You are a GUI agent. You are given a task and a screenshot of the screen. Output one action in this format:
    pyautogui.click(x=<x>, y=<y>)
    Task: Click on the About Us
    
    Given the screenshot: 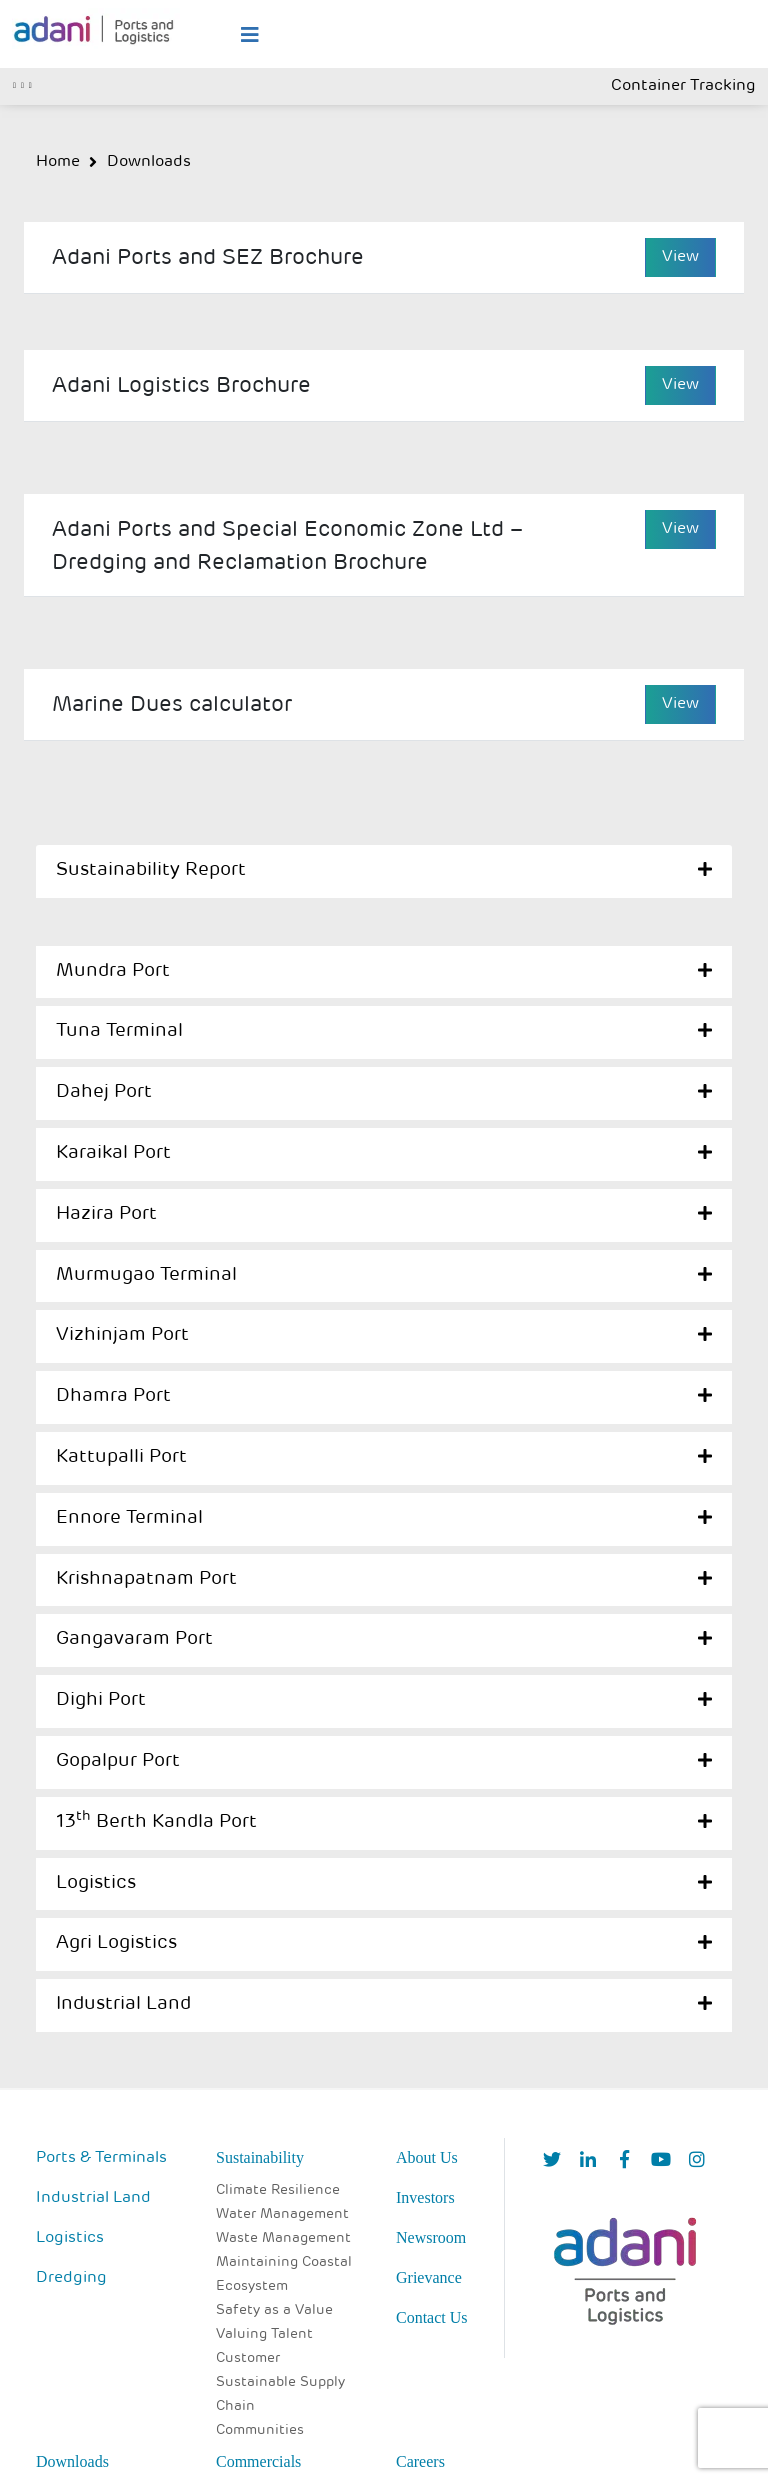 What is the action you would take?
    pyautogui.click(x=427, y=2157)
    